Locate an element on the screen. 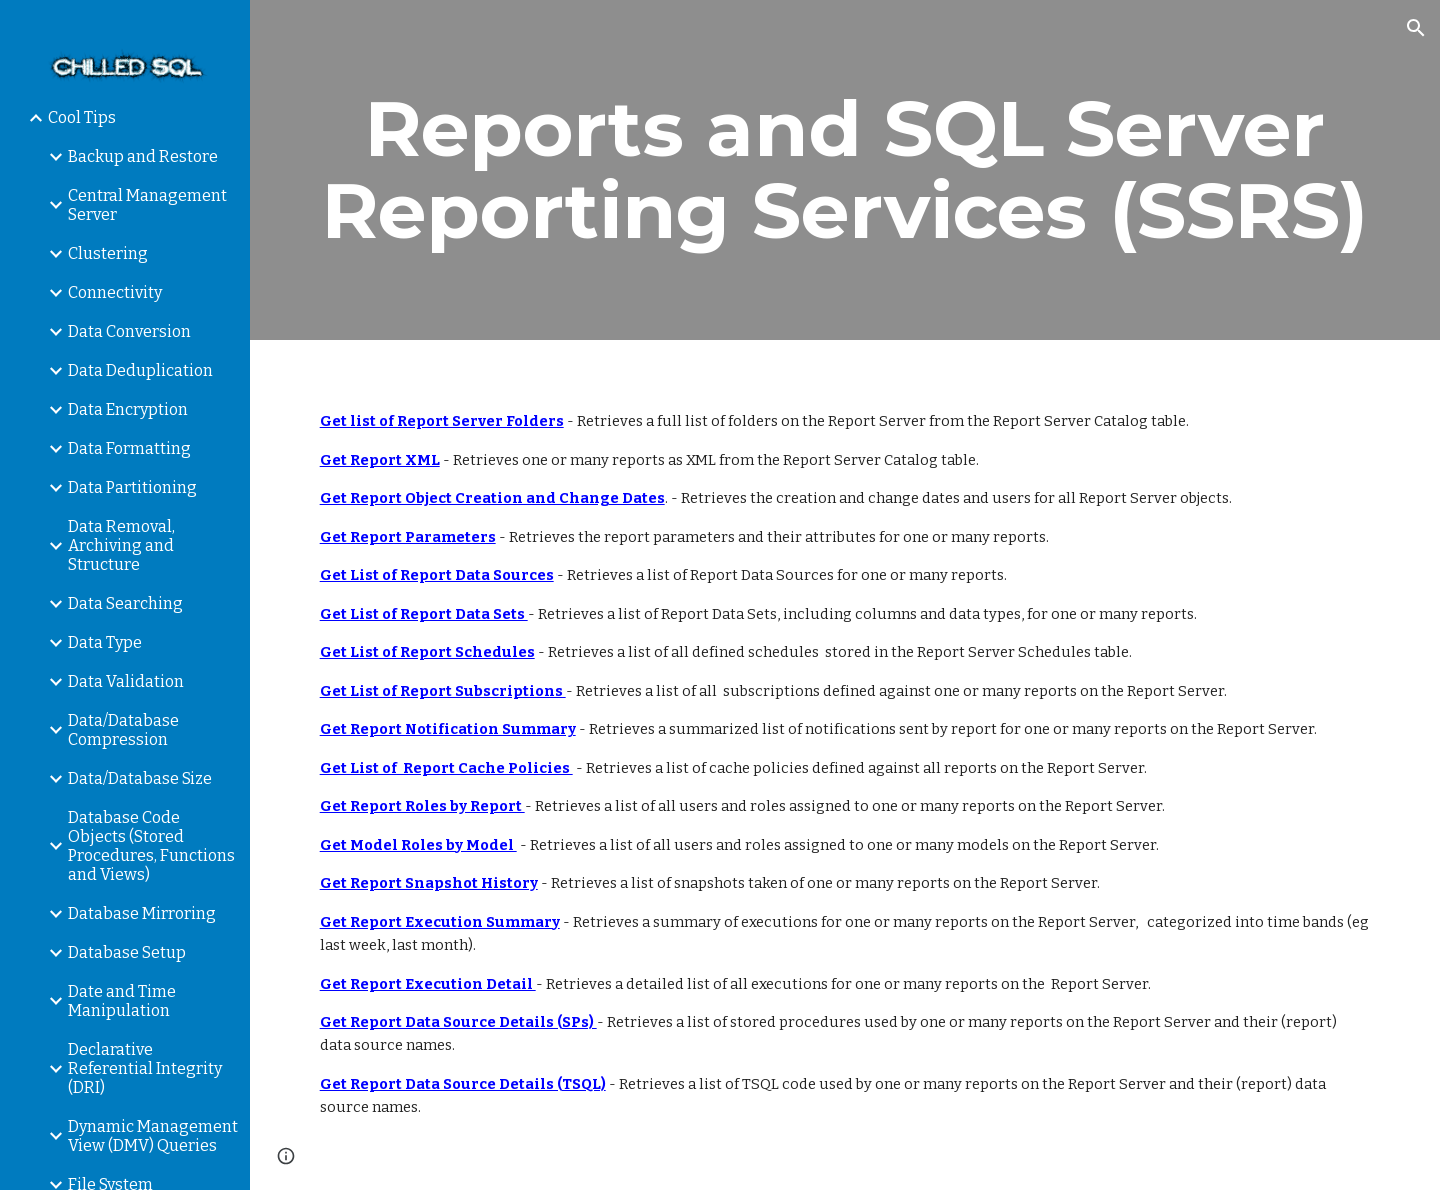 The height and width of the screenshot is (1190, 1440). Data Validation [link] is located at coordinates (126, 681).